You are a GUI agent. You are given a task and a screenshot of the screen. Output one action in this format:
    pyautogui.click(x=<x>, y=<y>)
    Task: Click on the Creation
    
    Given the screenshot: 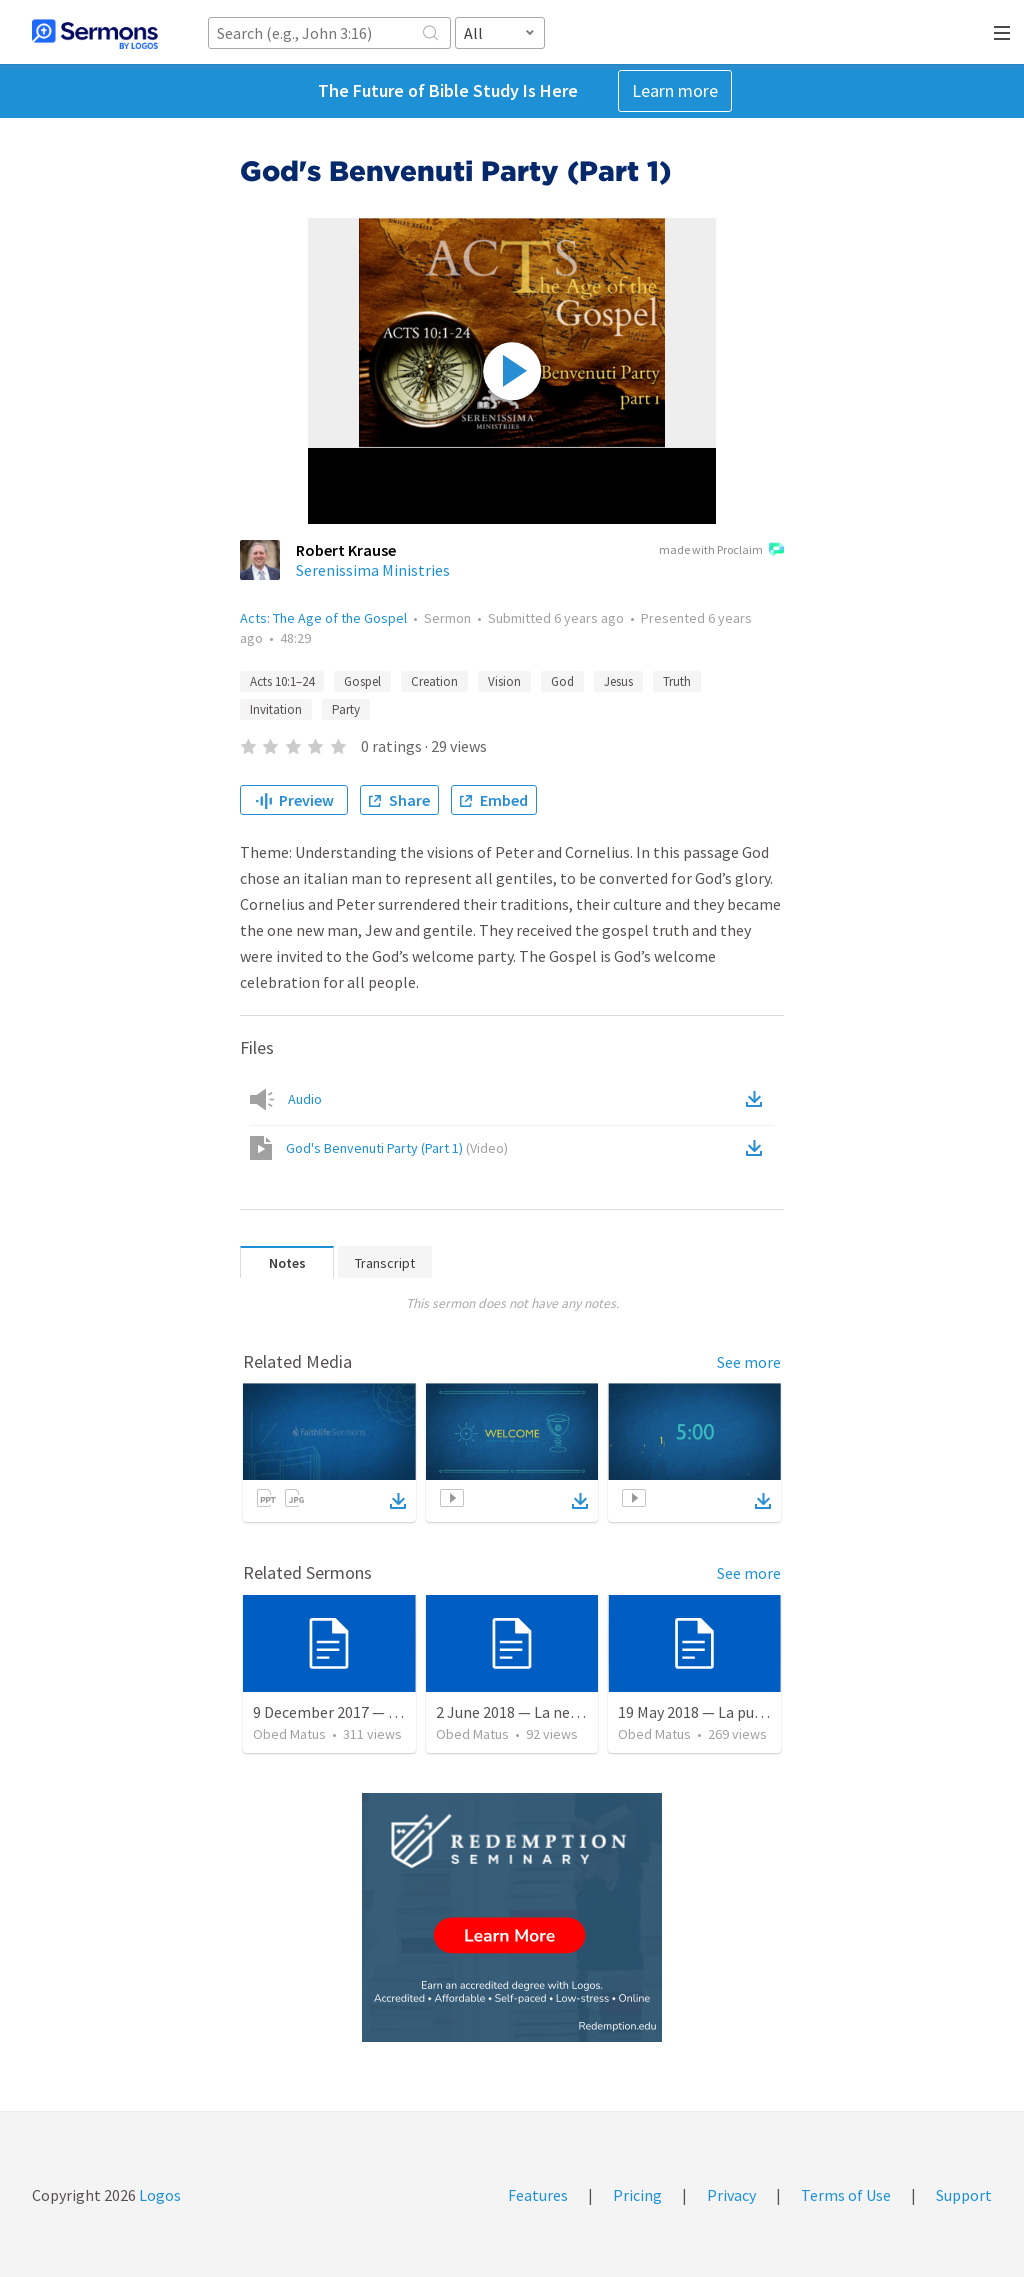 What is the action you would take?
    pyautogui.click(x=434, y=681)
    